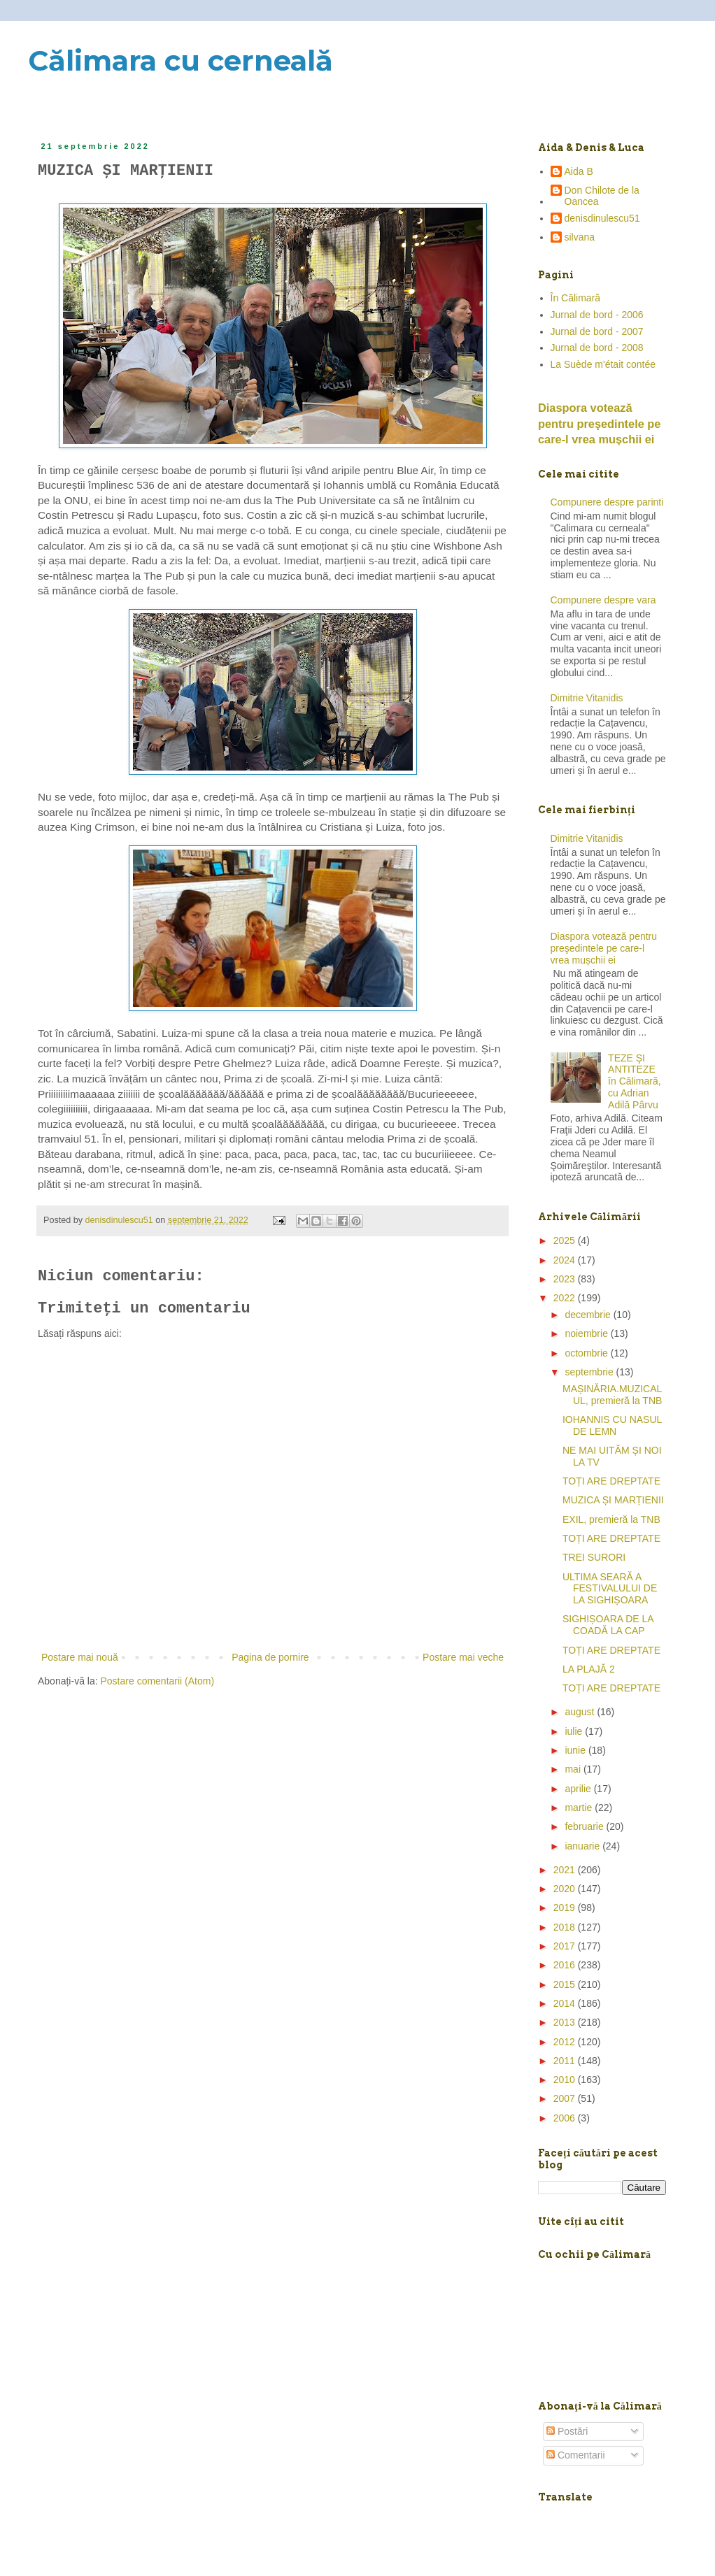  I want to click on noiembrie, so click(587, 1333).